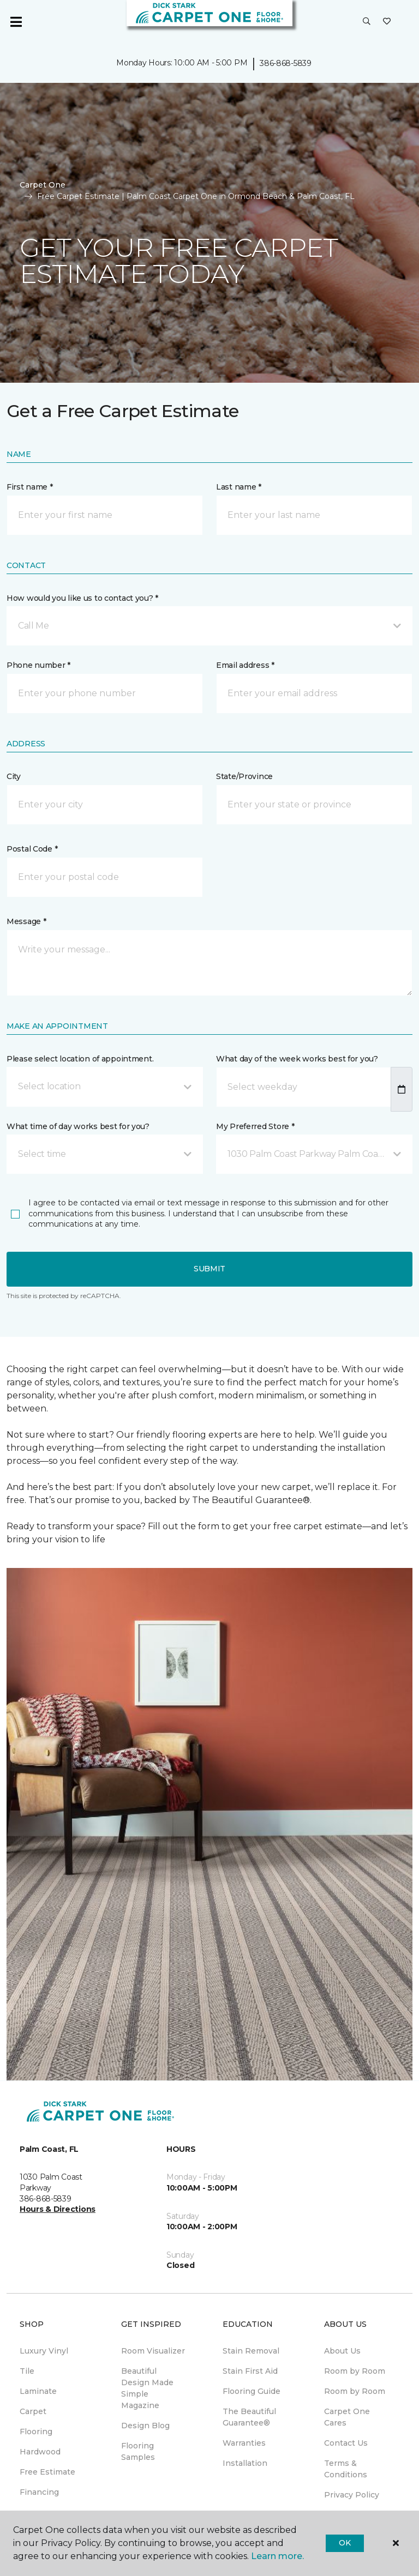 The height and width of the screenshot is (2576, 419). I want to click on [Toggle navigation], so click(16, 22).